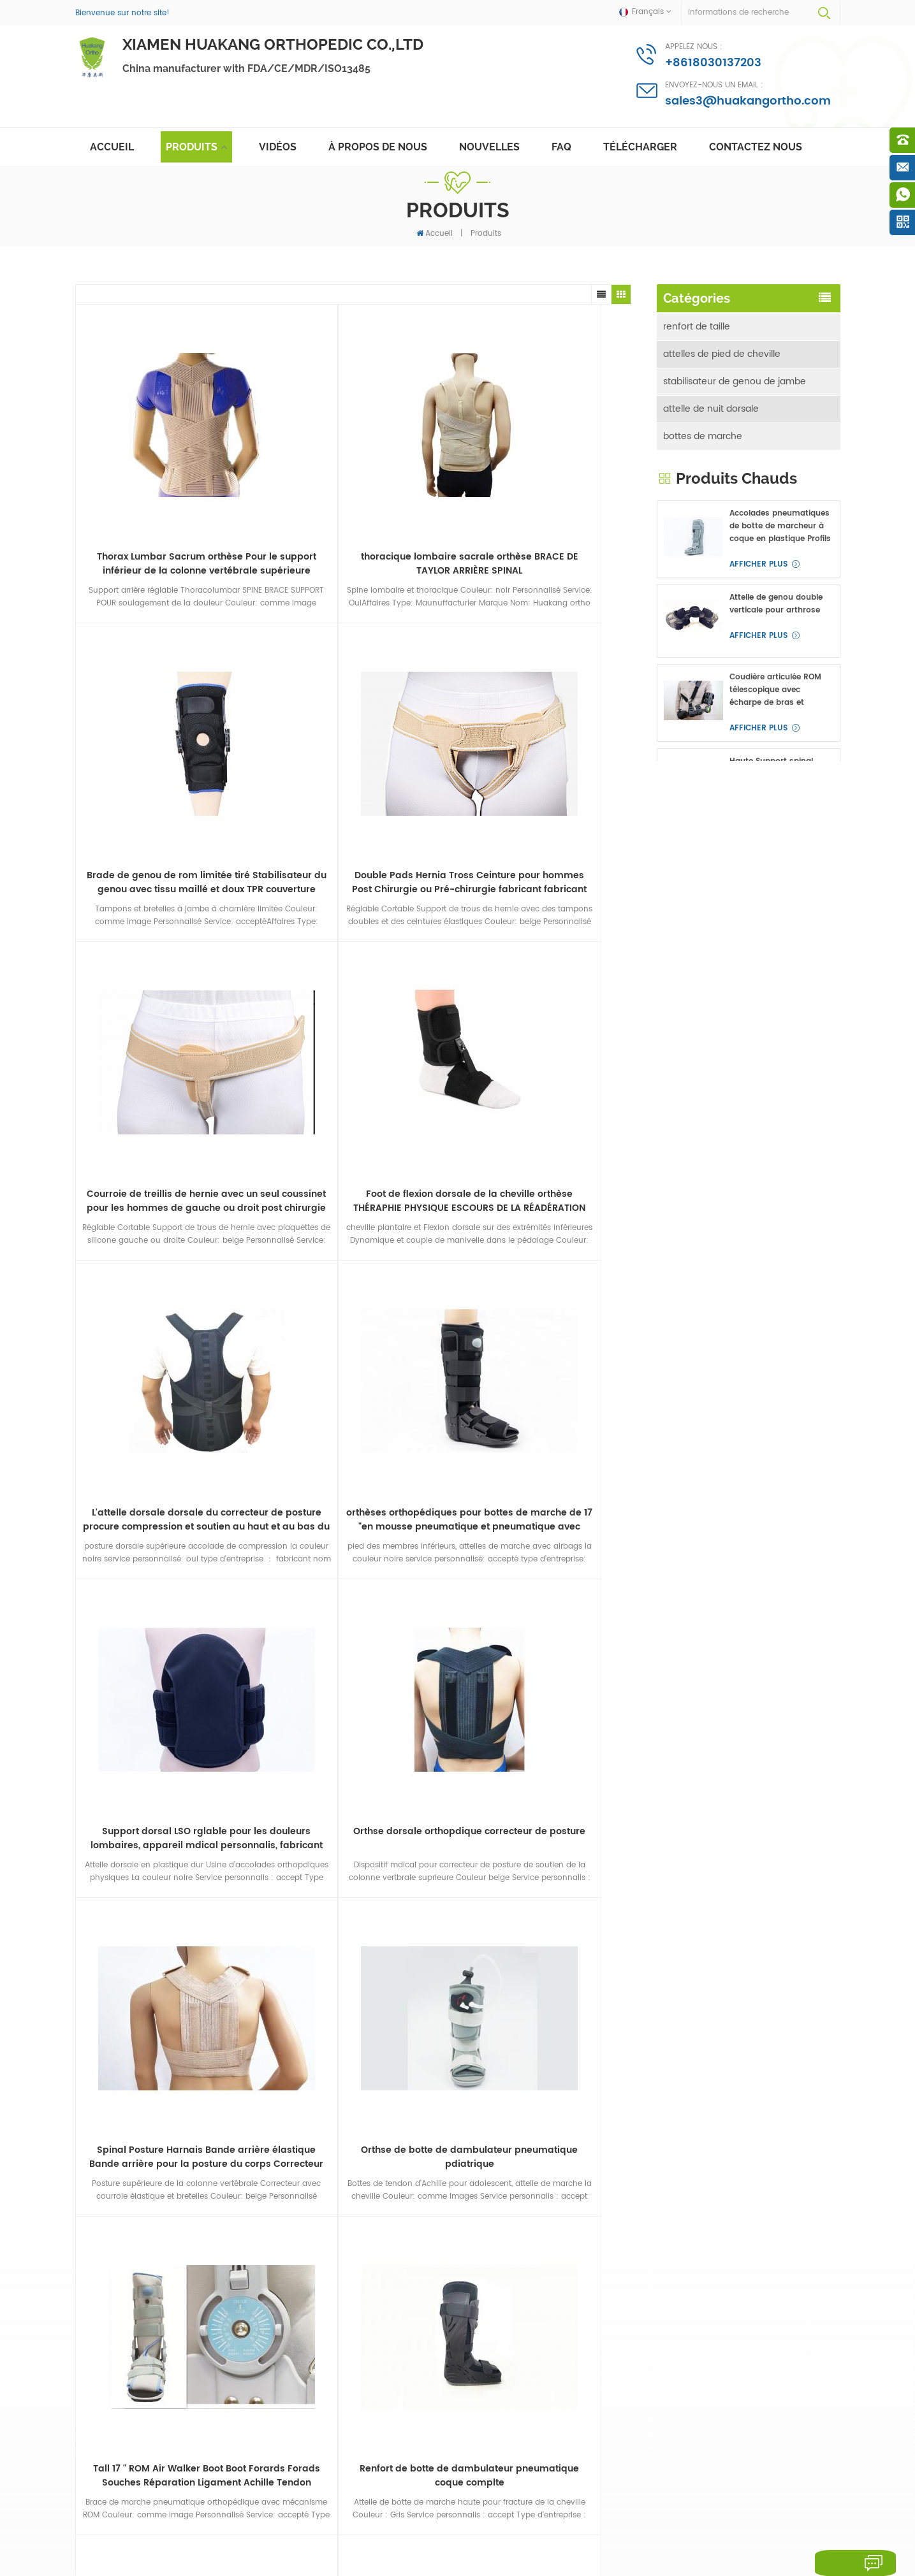 Image resolution: width=915 pixels, height=2576 pixels. Describe the element at coordinates (772, 974) in the screenshot. I see `Haute Support spinal Brade avec Respirant Ceinture de taille OEM ODM fabricant` at that location.